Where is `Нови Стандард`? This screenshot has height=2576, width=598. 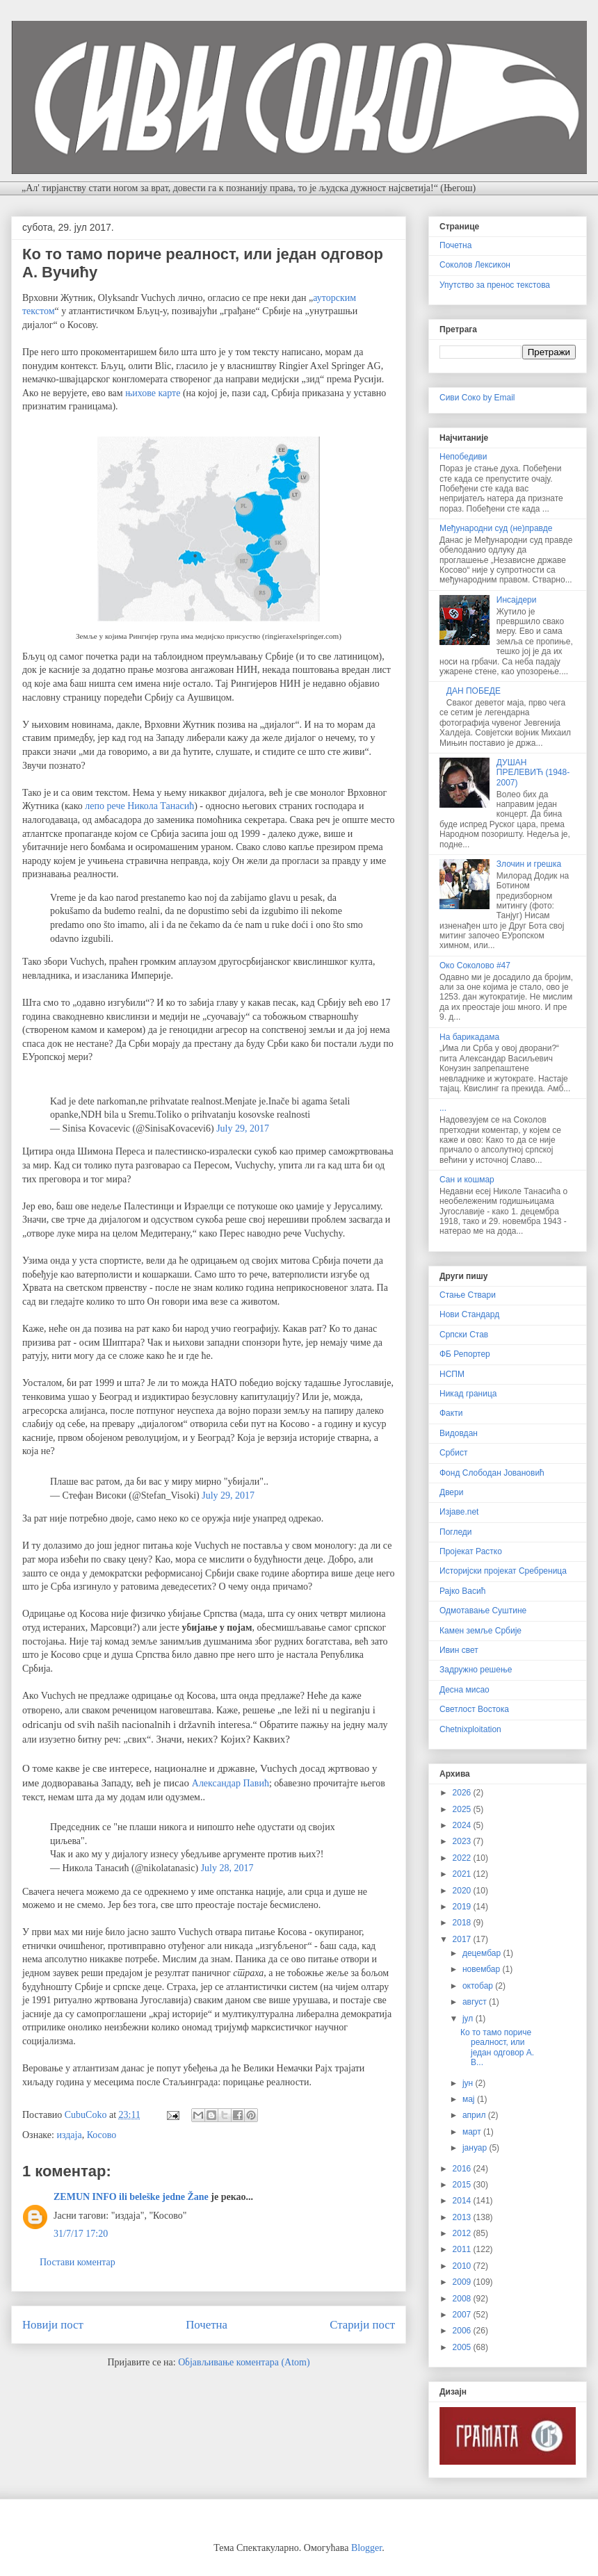
Нови Стандард is located at coordinates (469, 1314).